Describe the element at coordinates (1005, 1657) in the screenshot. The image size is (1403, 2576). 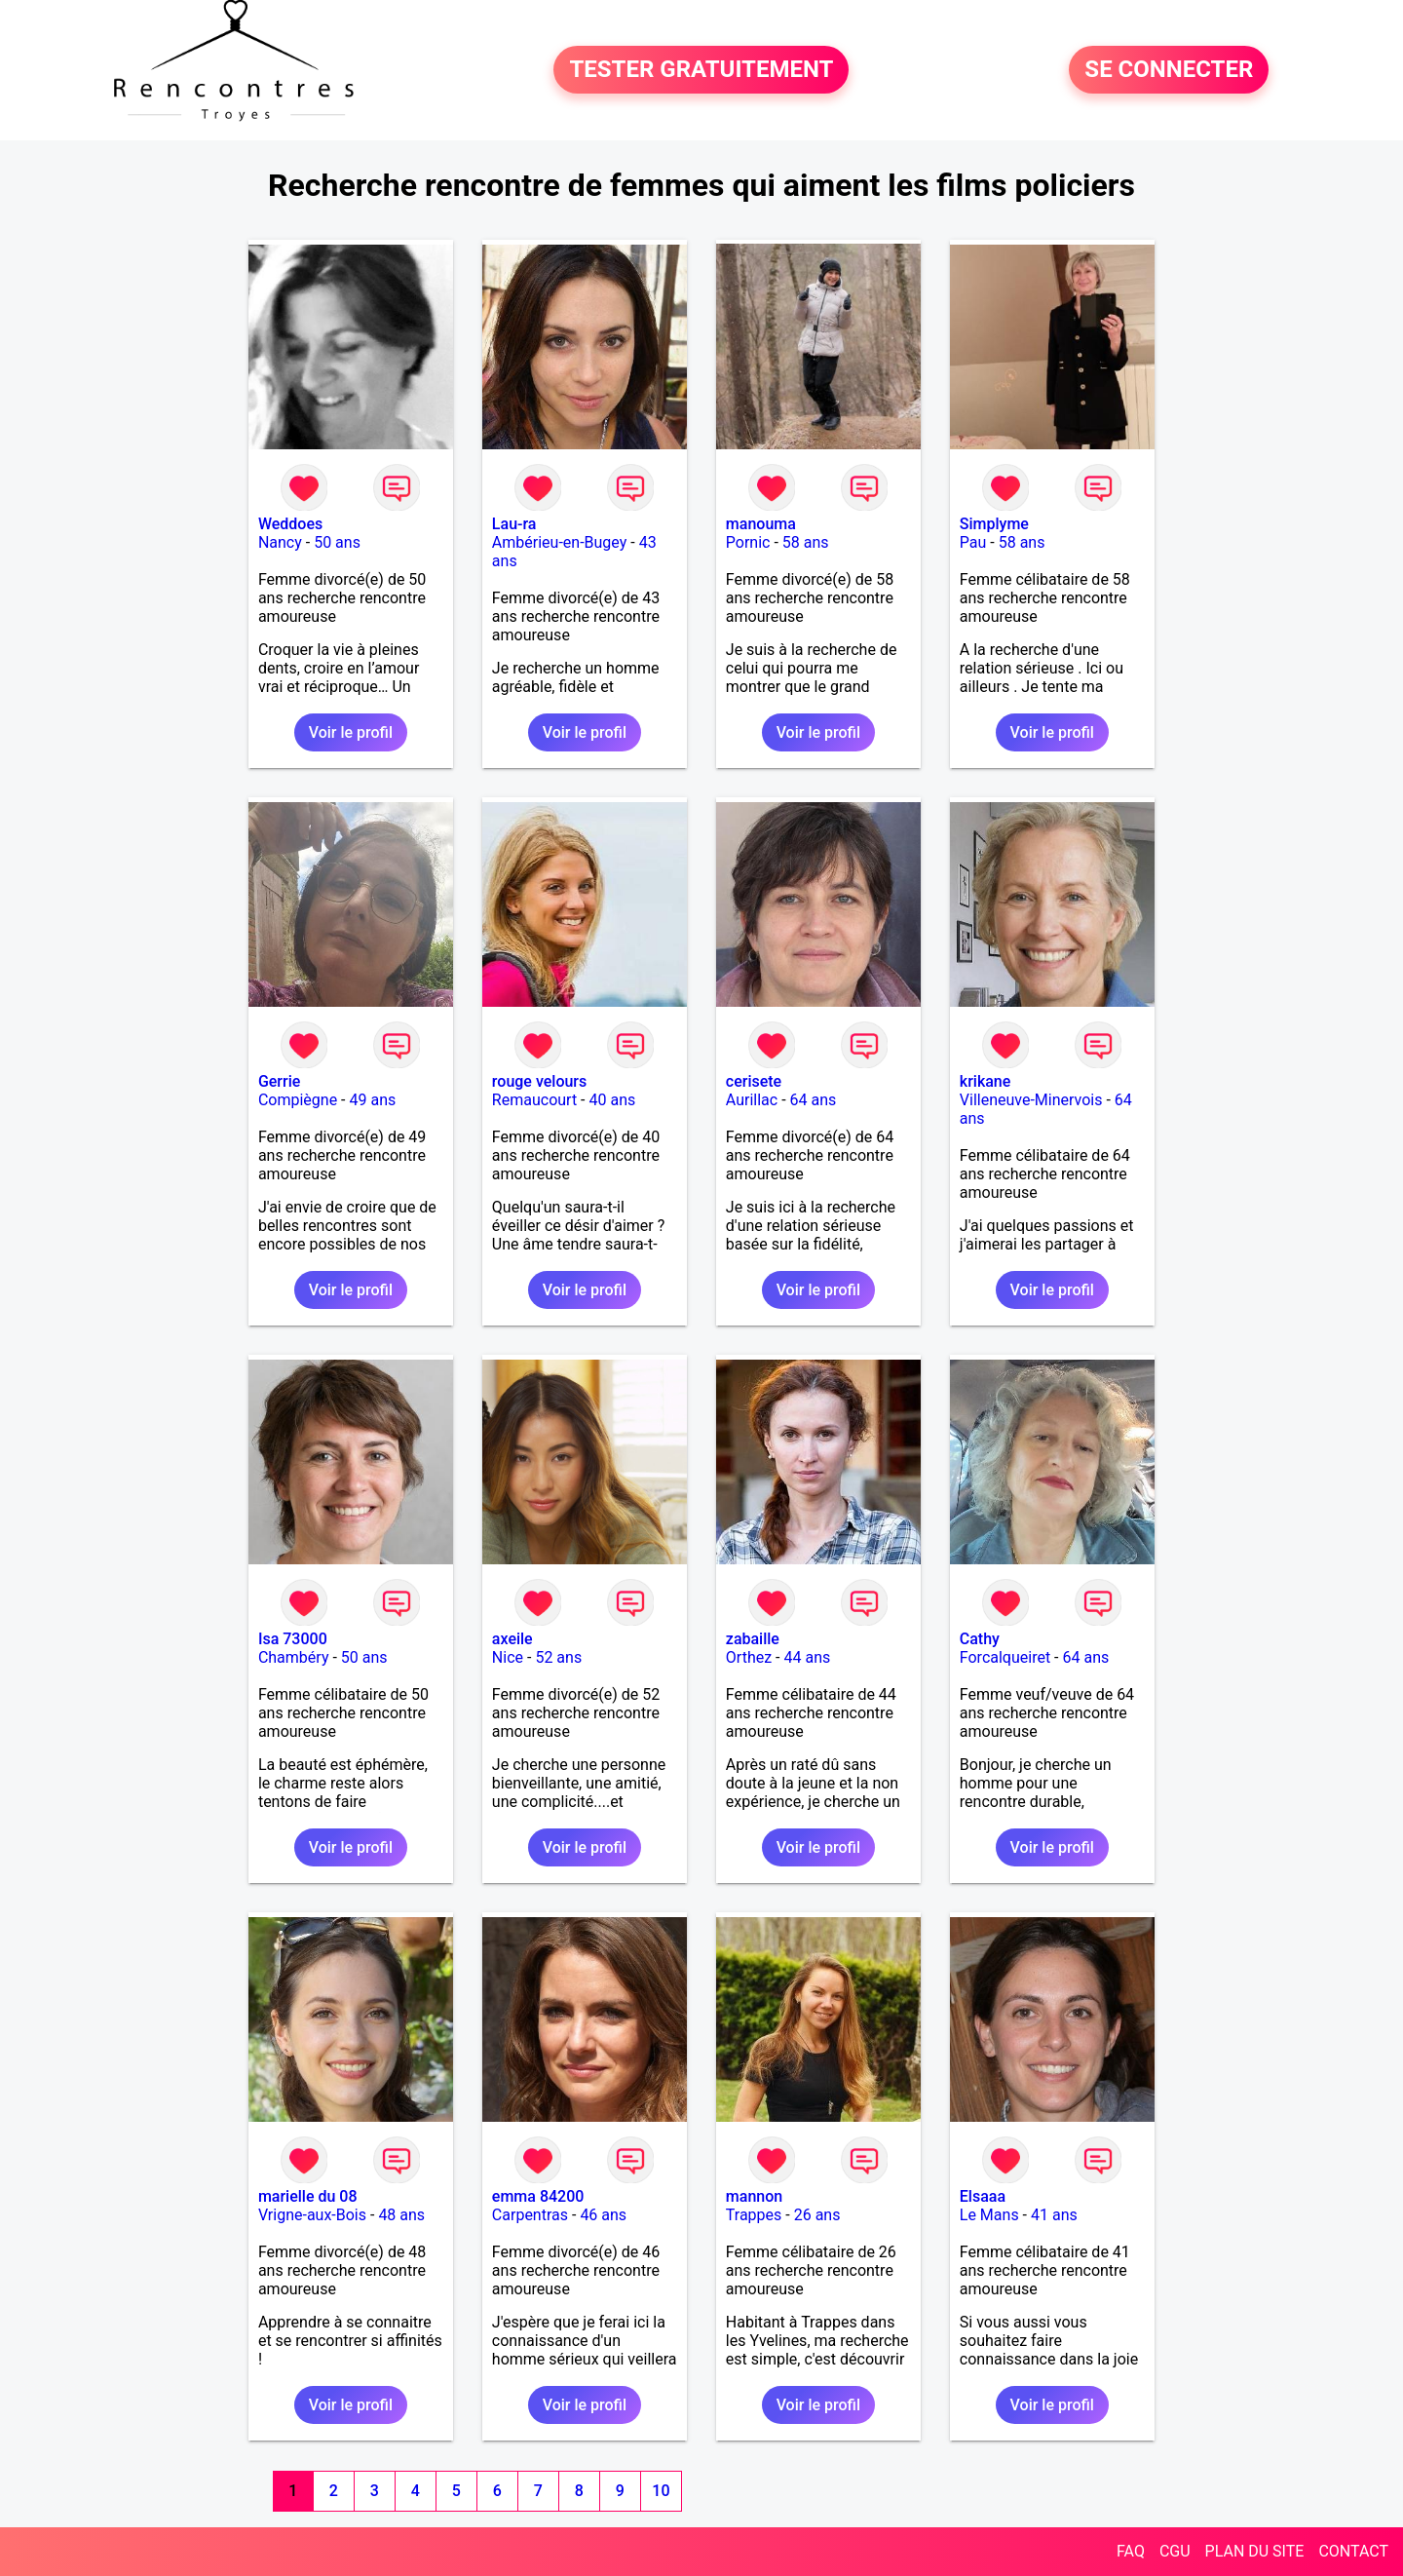
I see `Forcalqueiret` at that location.